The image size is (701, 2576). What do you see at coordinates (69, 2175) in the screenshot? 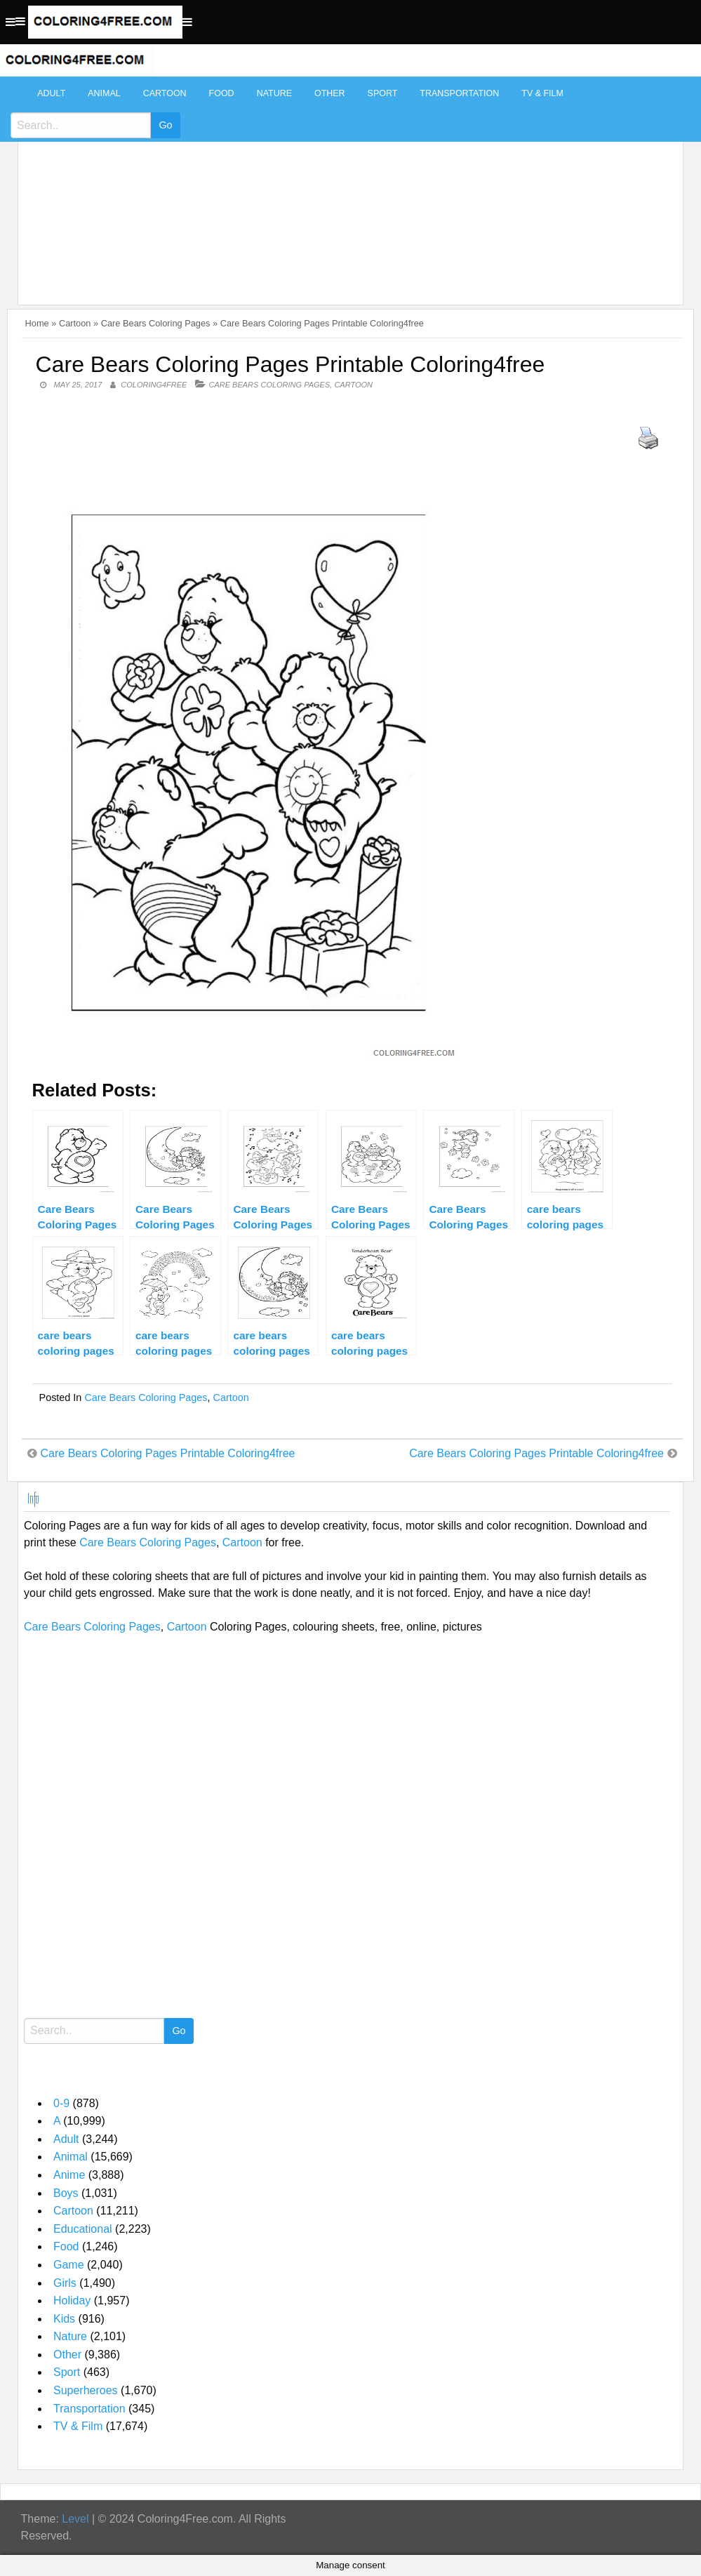
I see `Anime` at bounding box center [69, 2175].